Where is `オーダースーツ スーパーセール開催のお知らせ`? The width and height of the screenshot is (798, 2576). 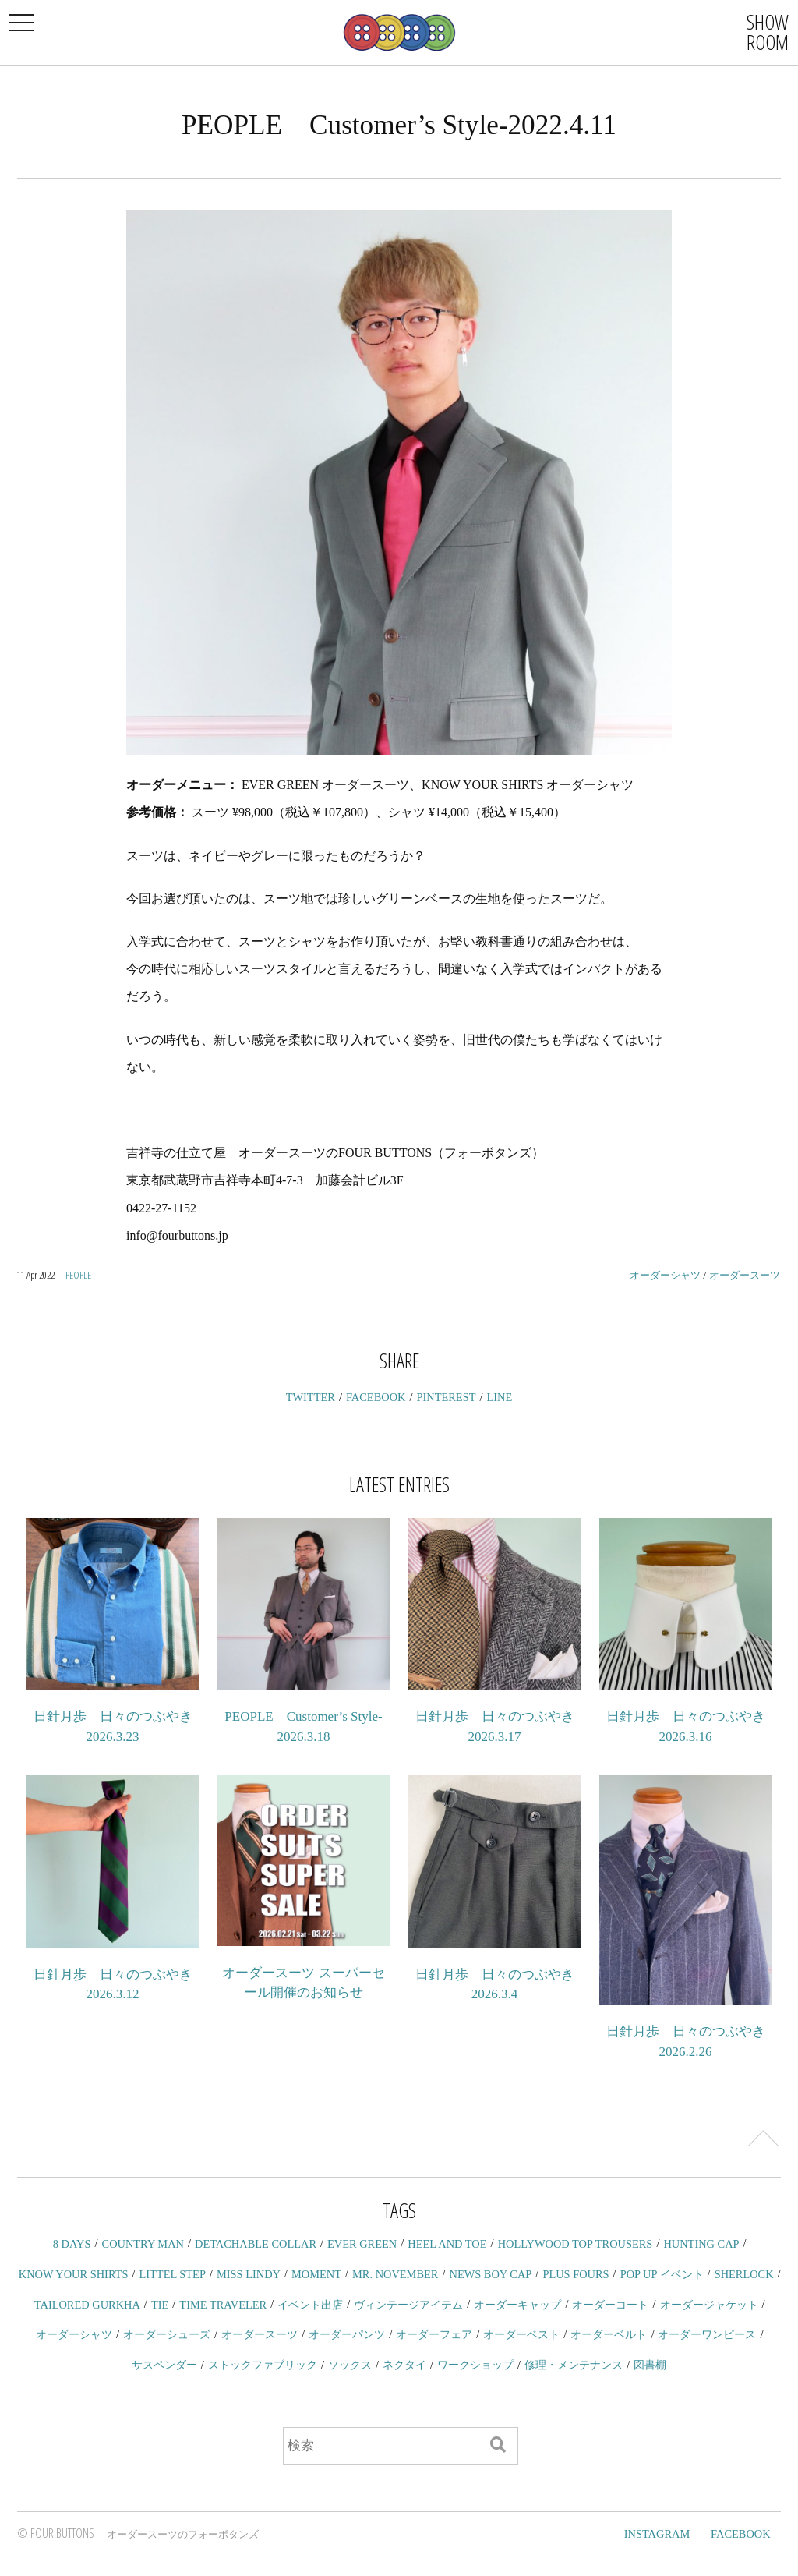
オーダースーツ スーパーセール開催のお知らせ is located at coordinates (303, 1983).